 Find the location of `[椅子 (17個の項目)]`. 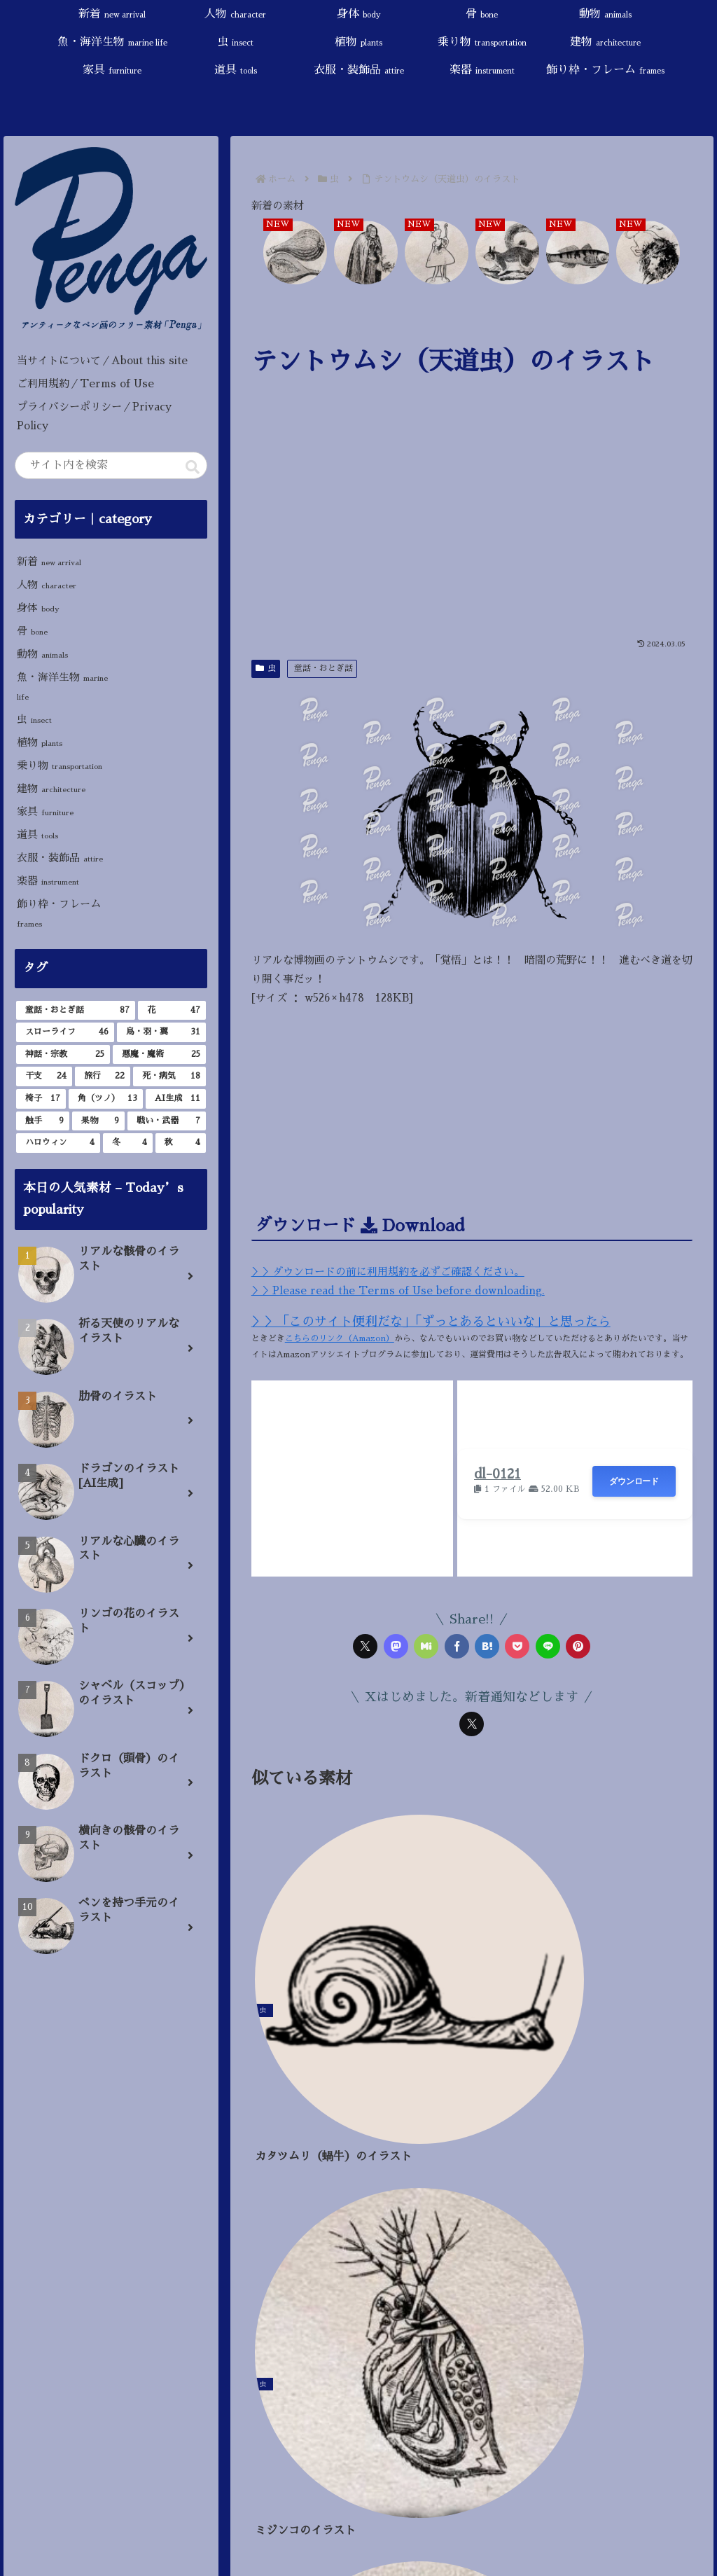

[椅子 (17個の項目)] is located at coordinates (40, 1099).